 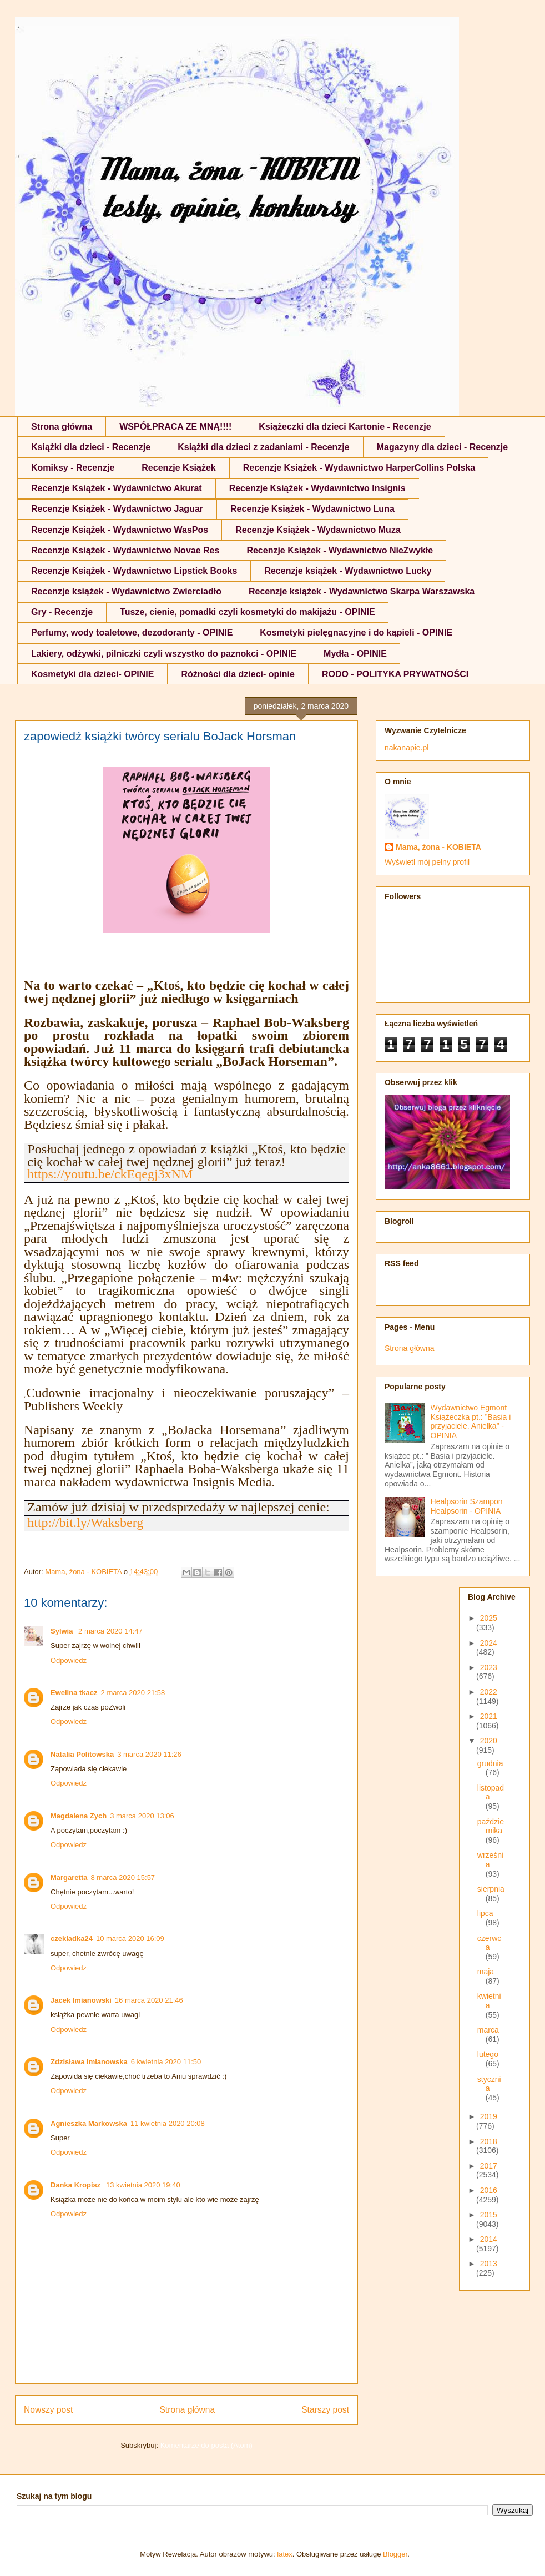 I want to click on października, so click(x=490, y=1826).